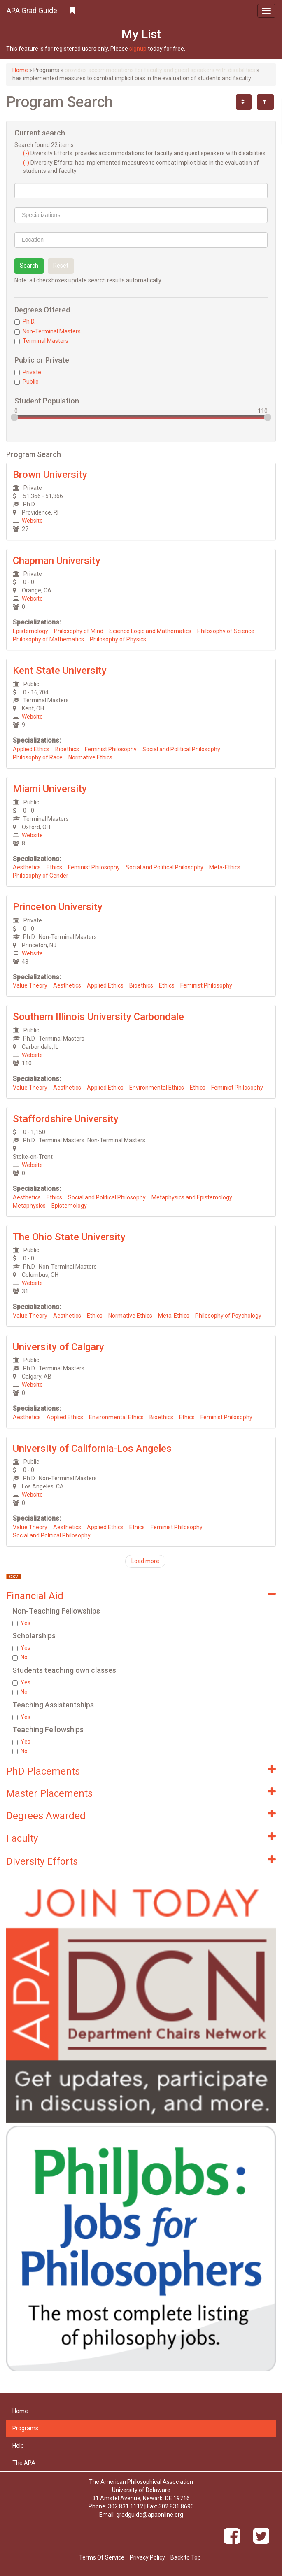 The height and width of the screenshot is (2576, 282). What do you see at coordinates (47, 331) in the screenshot?
I see `Non-Terminal Masters` at bounding box center [47, 331].